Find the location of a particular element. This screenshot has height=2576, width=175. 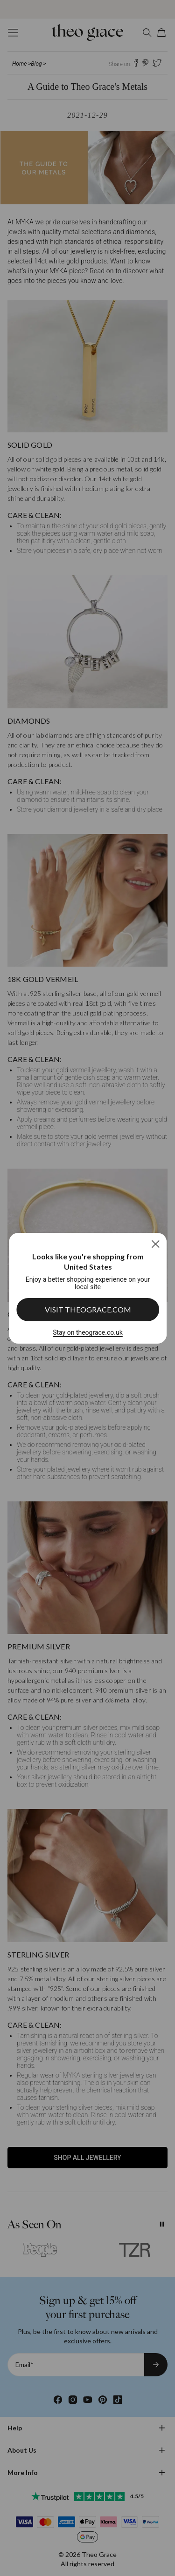

[Close] is located at coordinates (155, 1244).